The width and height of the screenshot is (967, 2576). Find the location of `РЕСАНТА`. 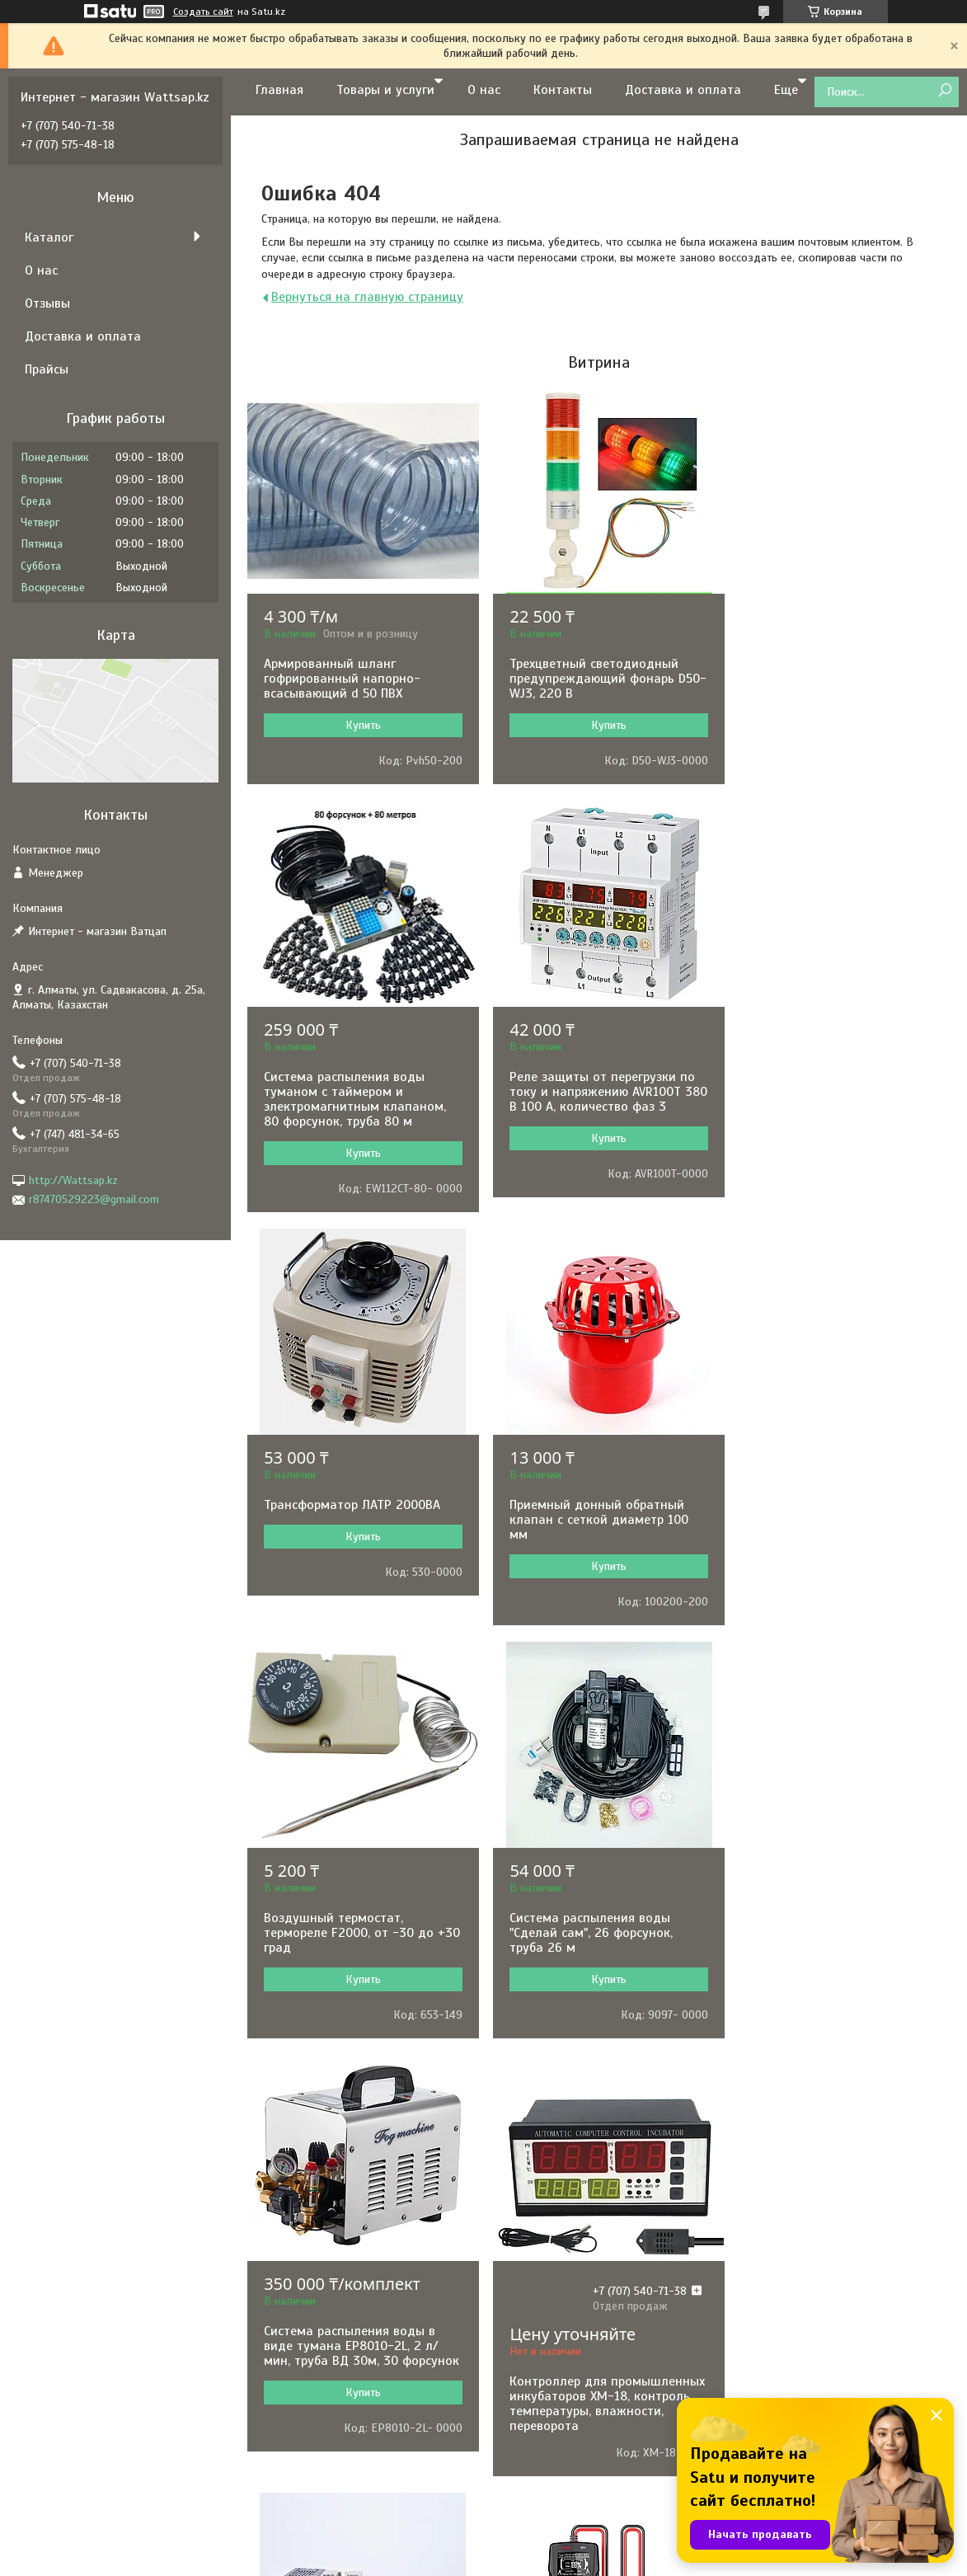

РЕСАНТА is located at coordinates (294, 2219).